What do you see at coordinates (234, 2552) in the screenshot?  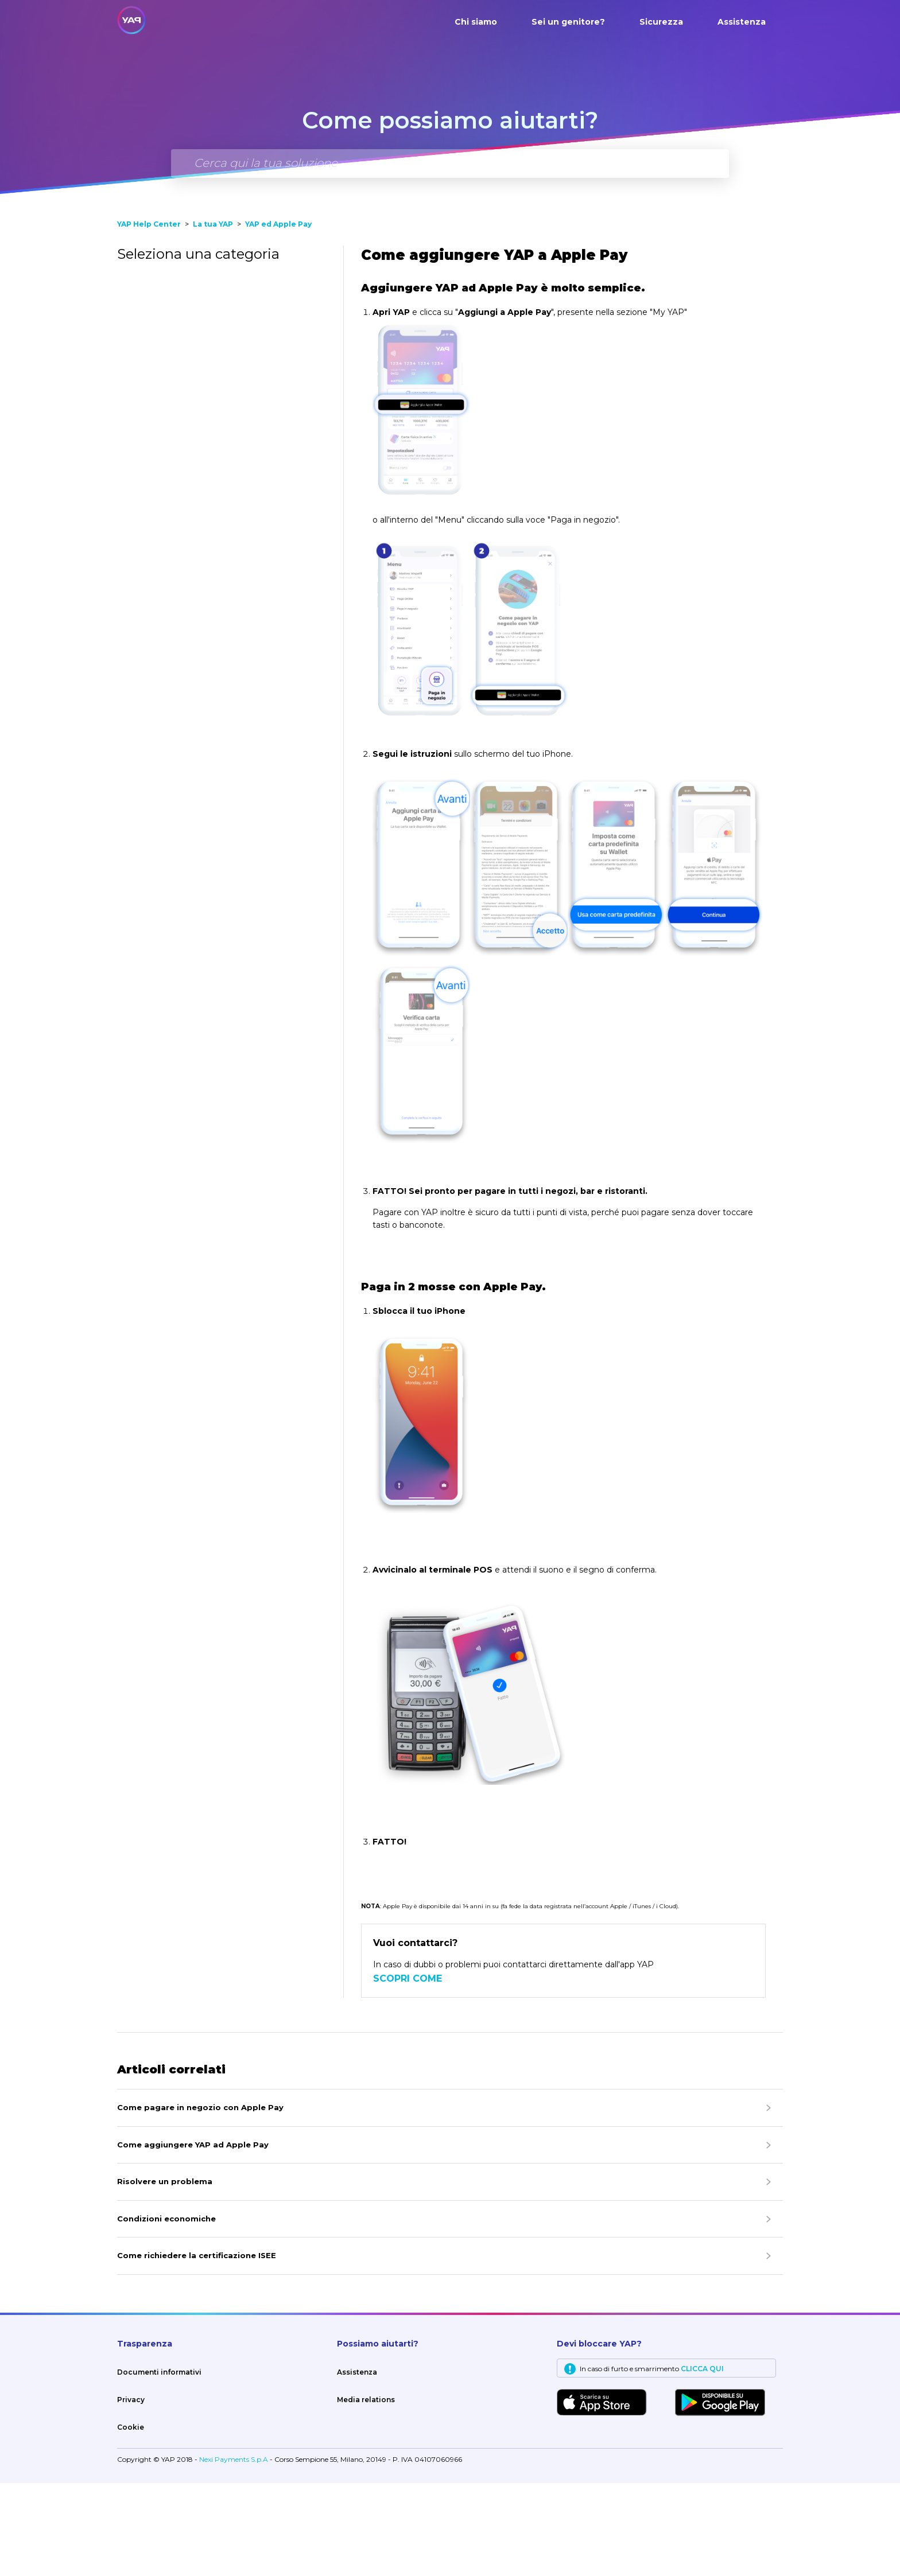 I see `Nexi Payments S.p.A` at bounding box center [234, 2552].